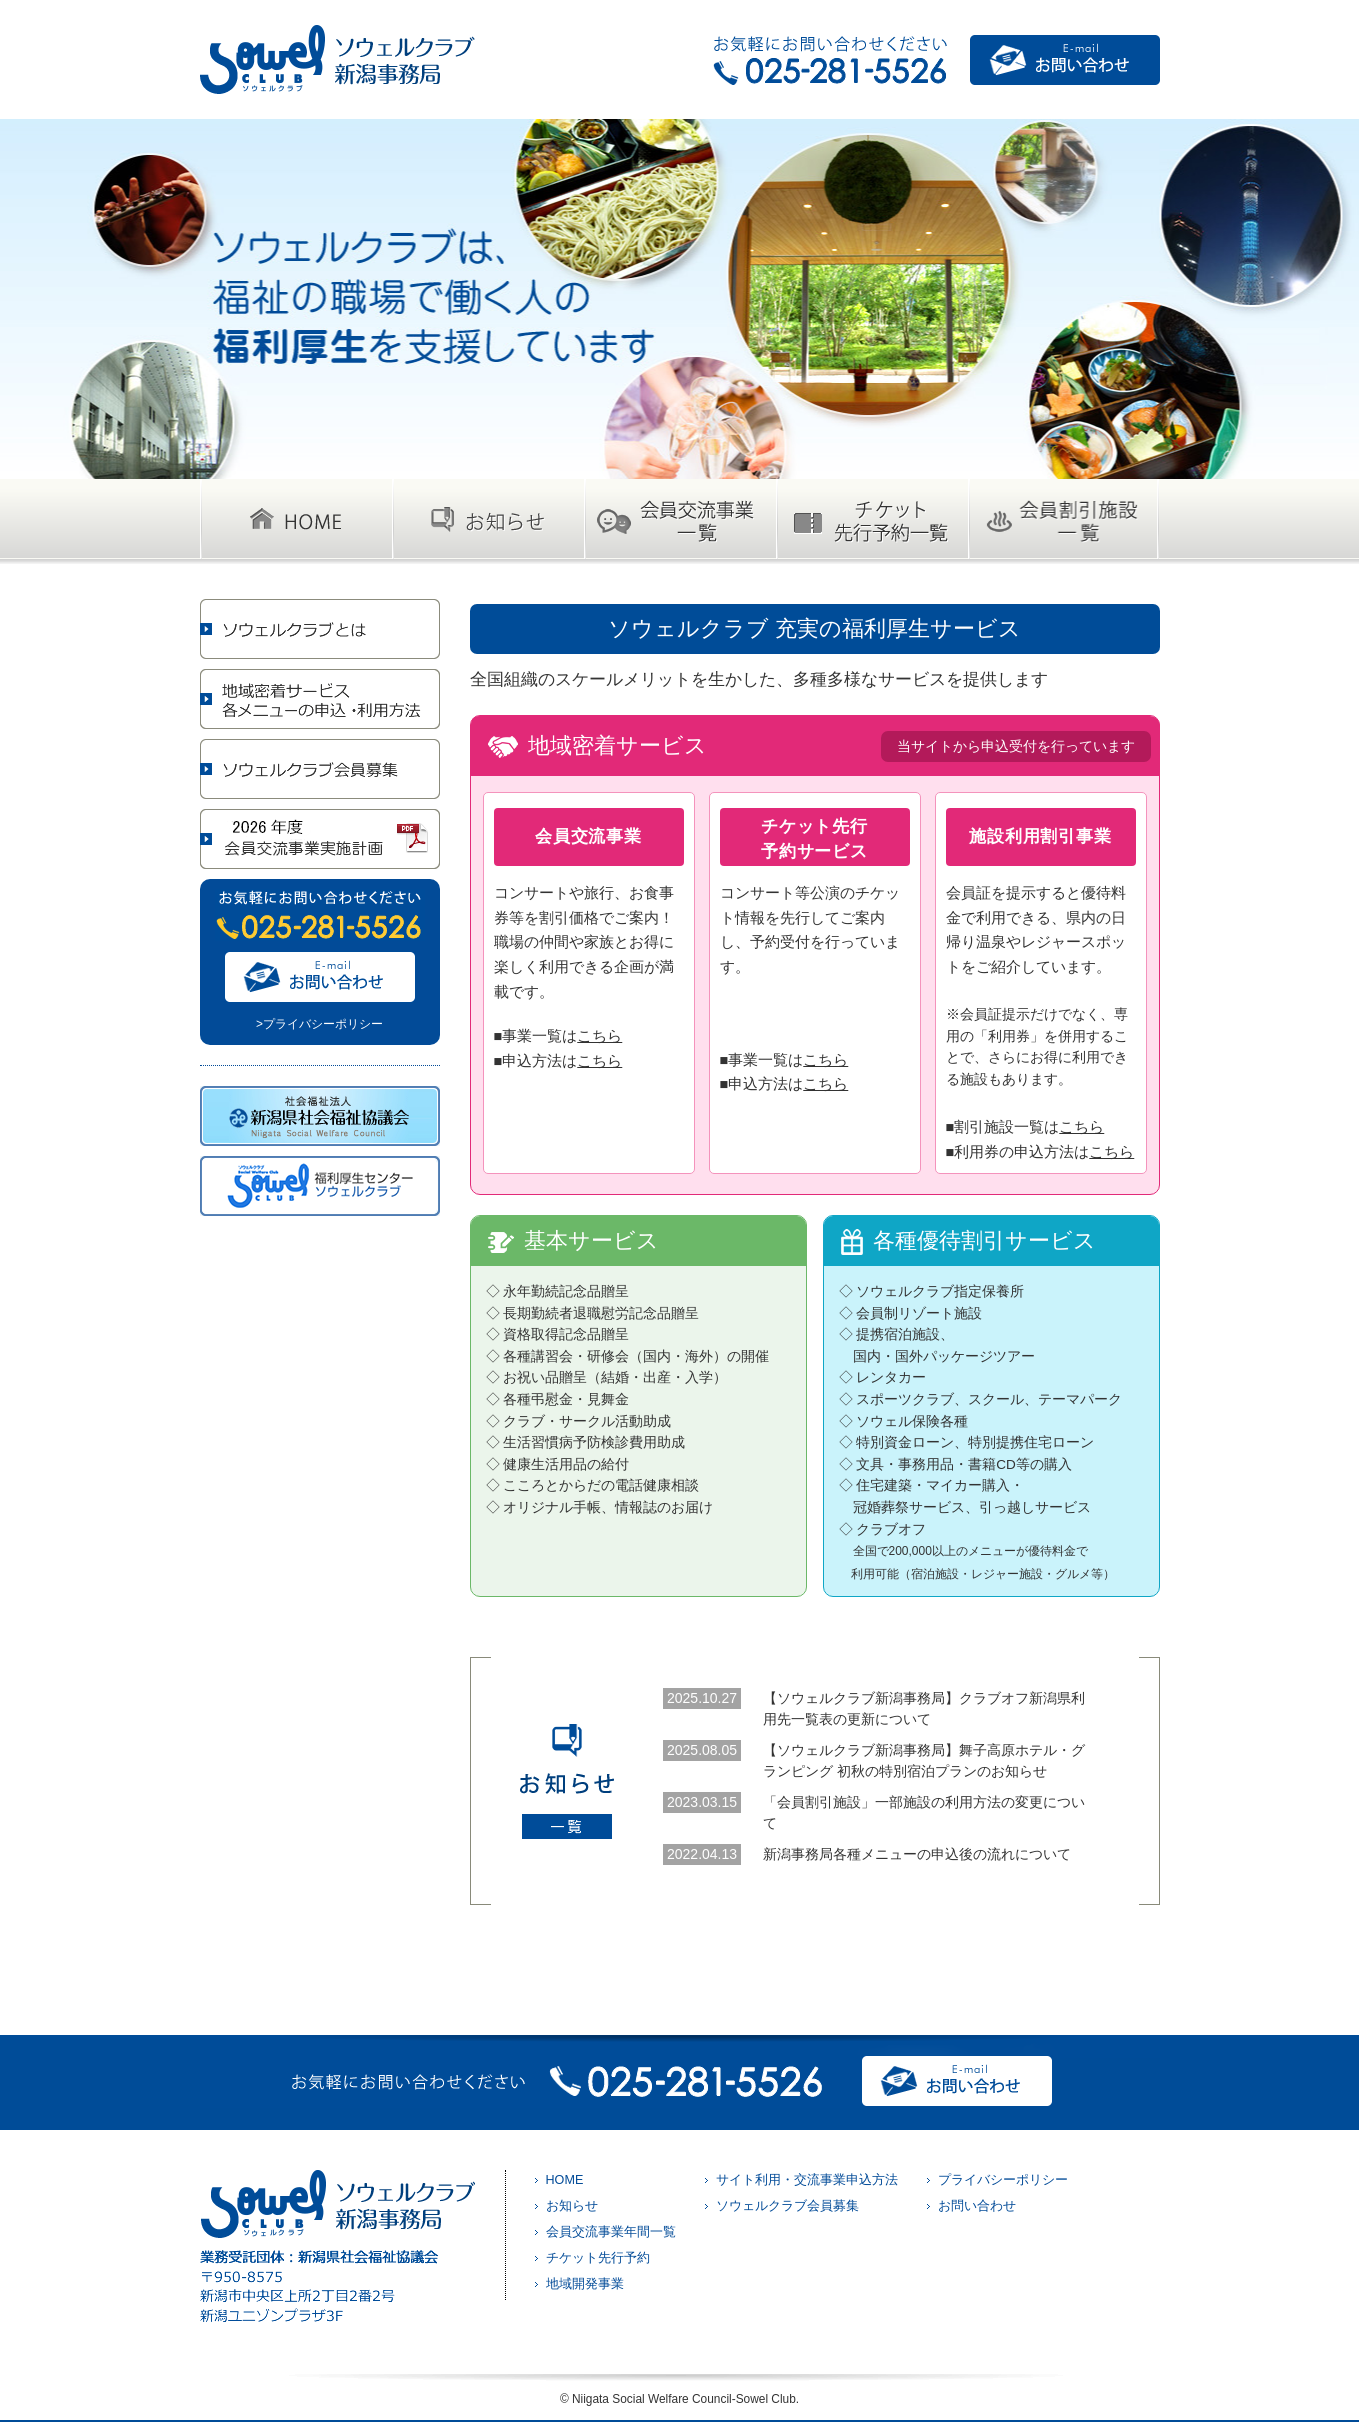  I want to click on 会員交流事業年間一覧, so click(611, 2232).